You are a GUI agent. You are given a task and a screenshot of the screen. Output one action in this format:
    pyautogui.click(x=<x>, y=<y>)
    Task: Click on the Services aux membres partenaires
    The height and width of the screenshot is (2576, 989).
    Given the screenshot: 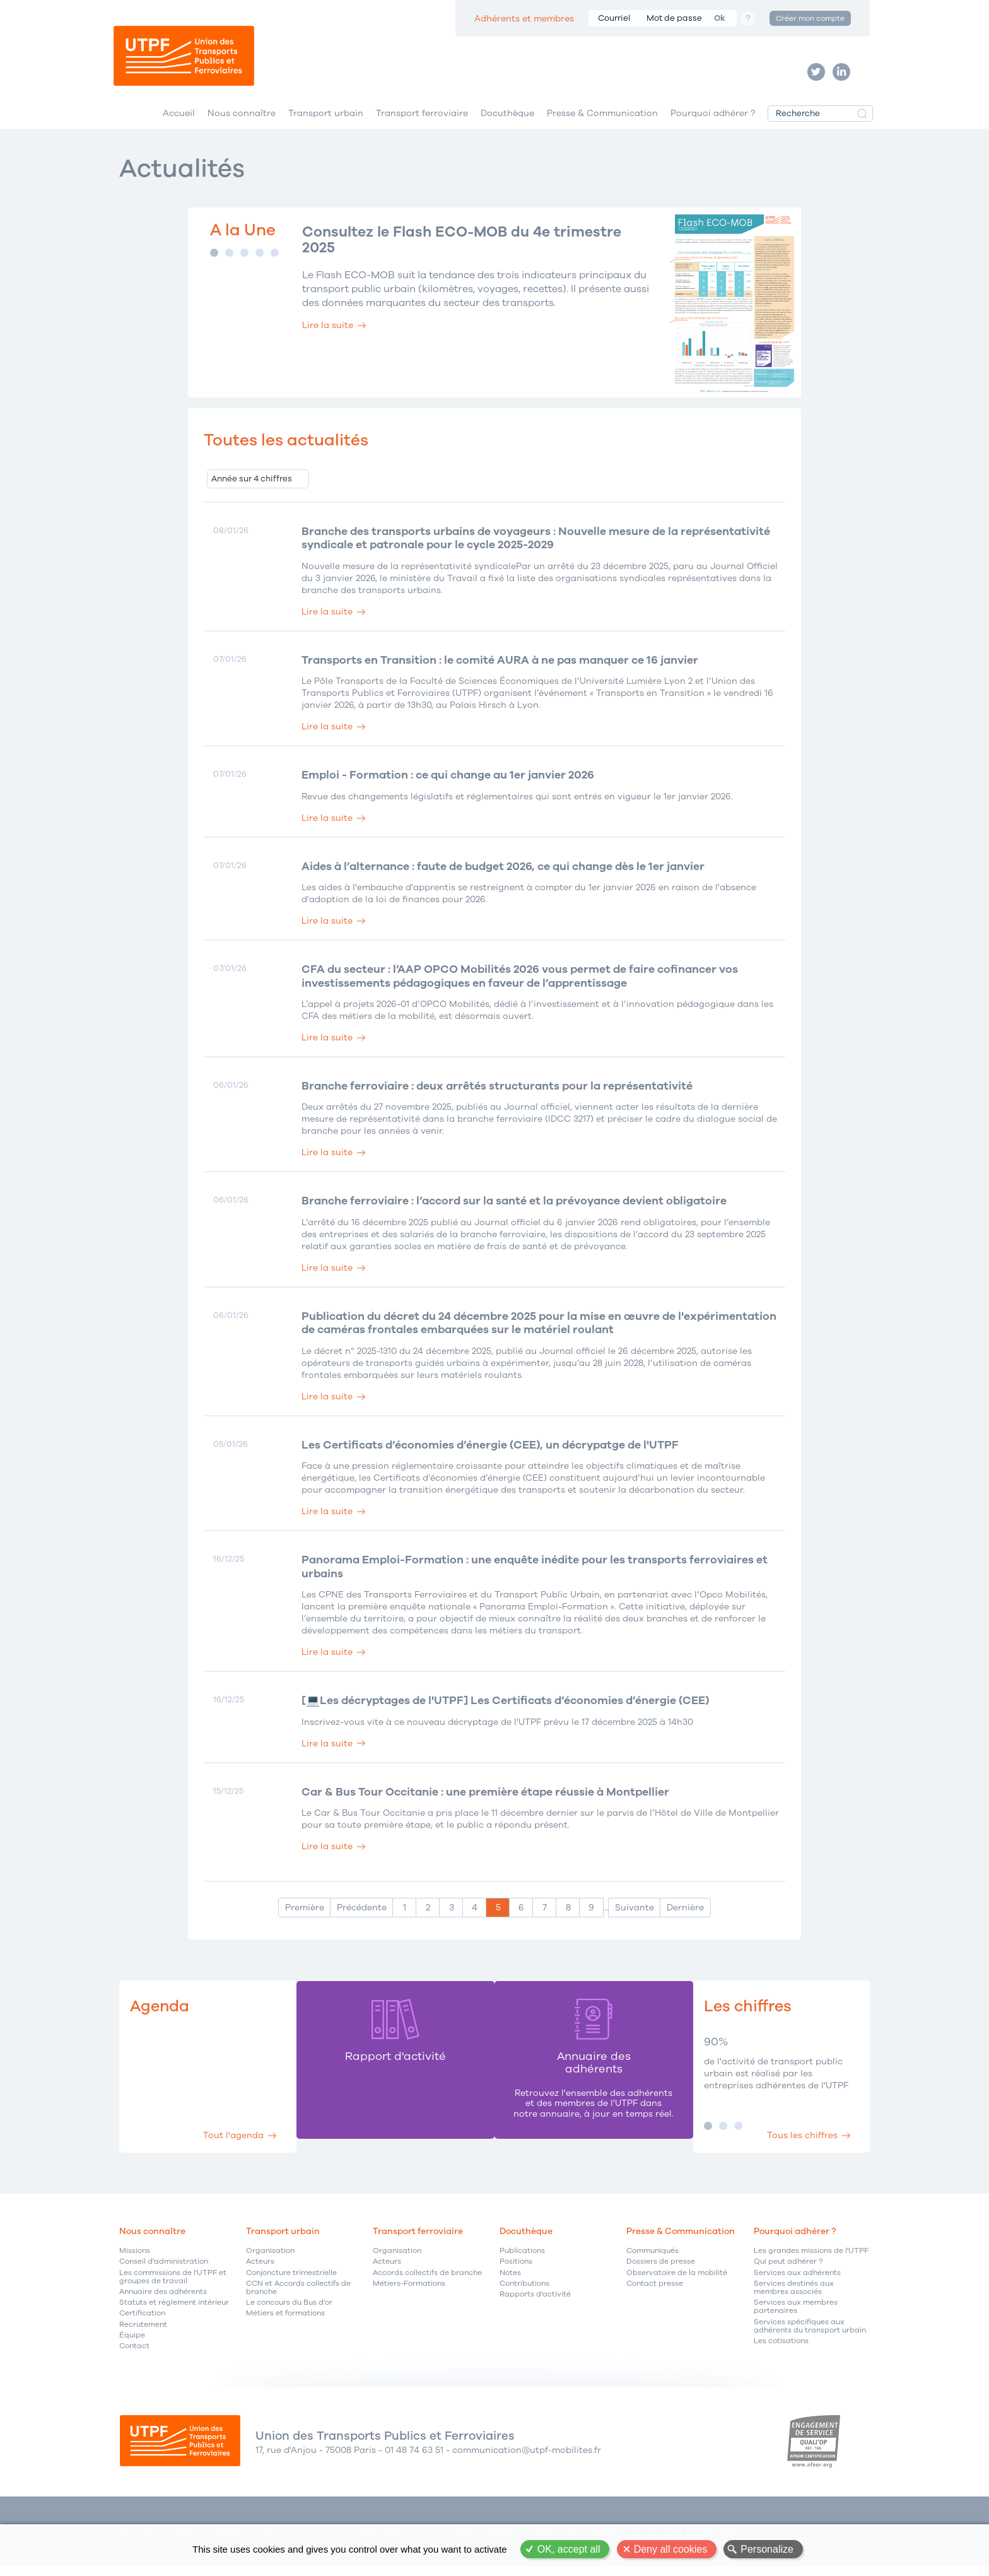 What is the action you would take?
    pyautogui.click(x=796, y=2315)
    